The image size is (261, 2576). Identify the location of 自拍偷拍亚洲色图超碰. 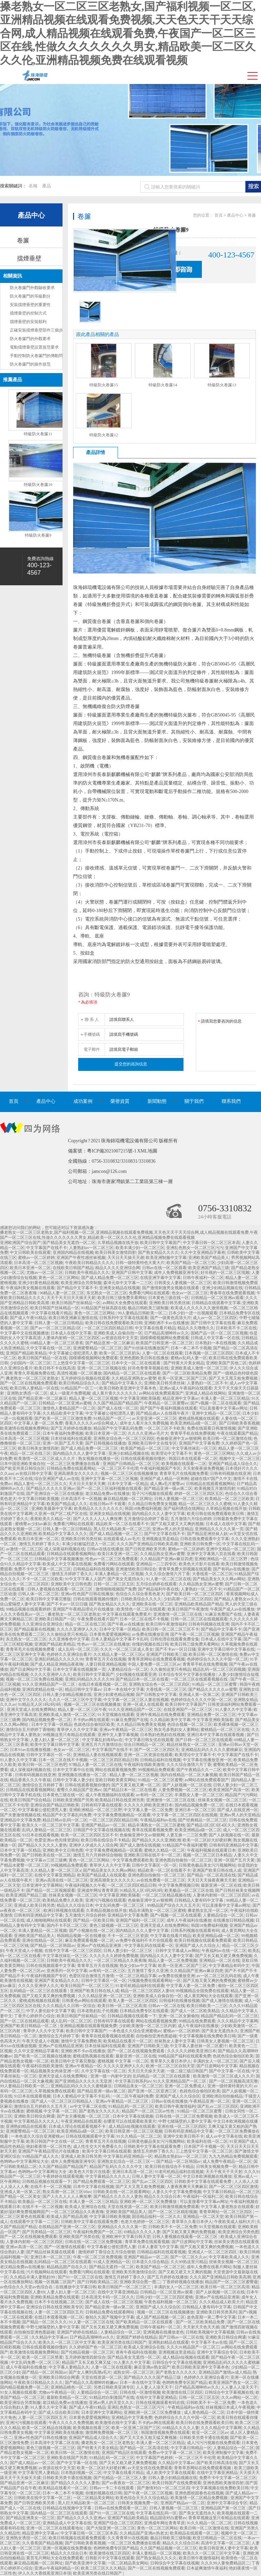
(156, 2036).